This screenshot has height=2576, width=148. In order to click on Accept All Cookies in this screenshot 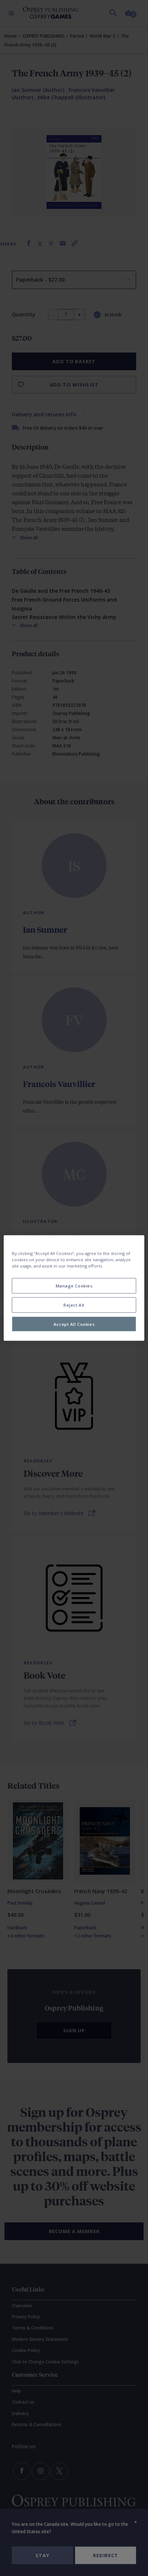, I will do `click(74, 1324)`.